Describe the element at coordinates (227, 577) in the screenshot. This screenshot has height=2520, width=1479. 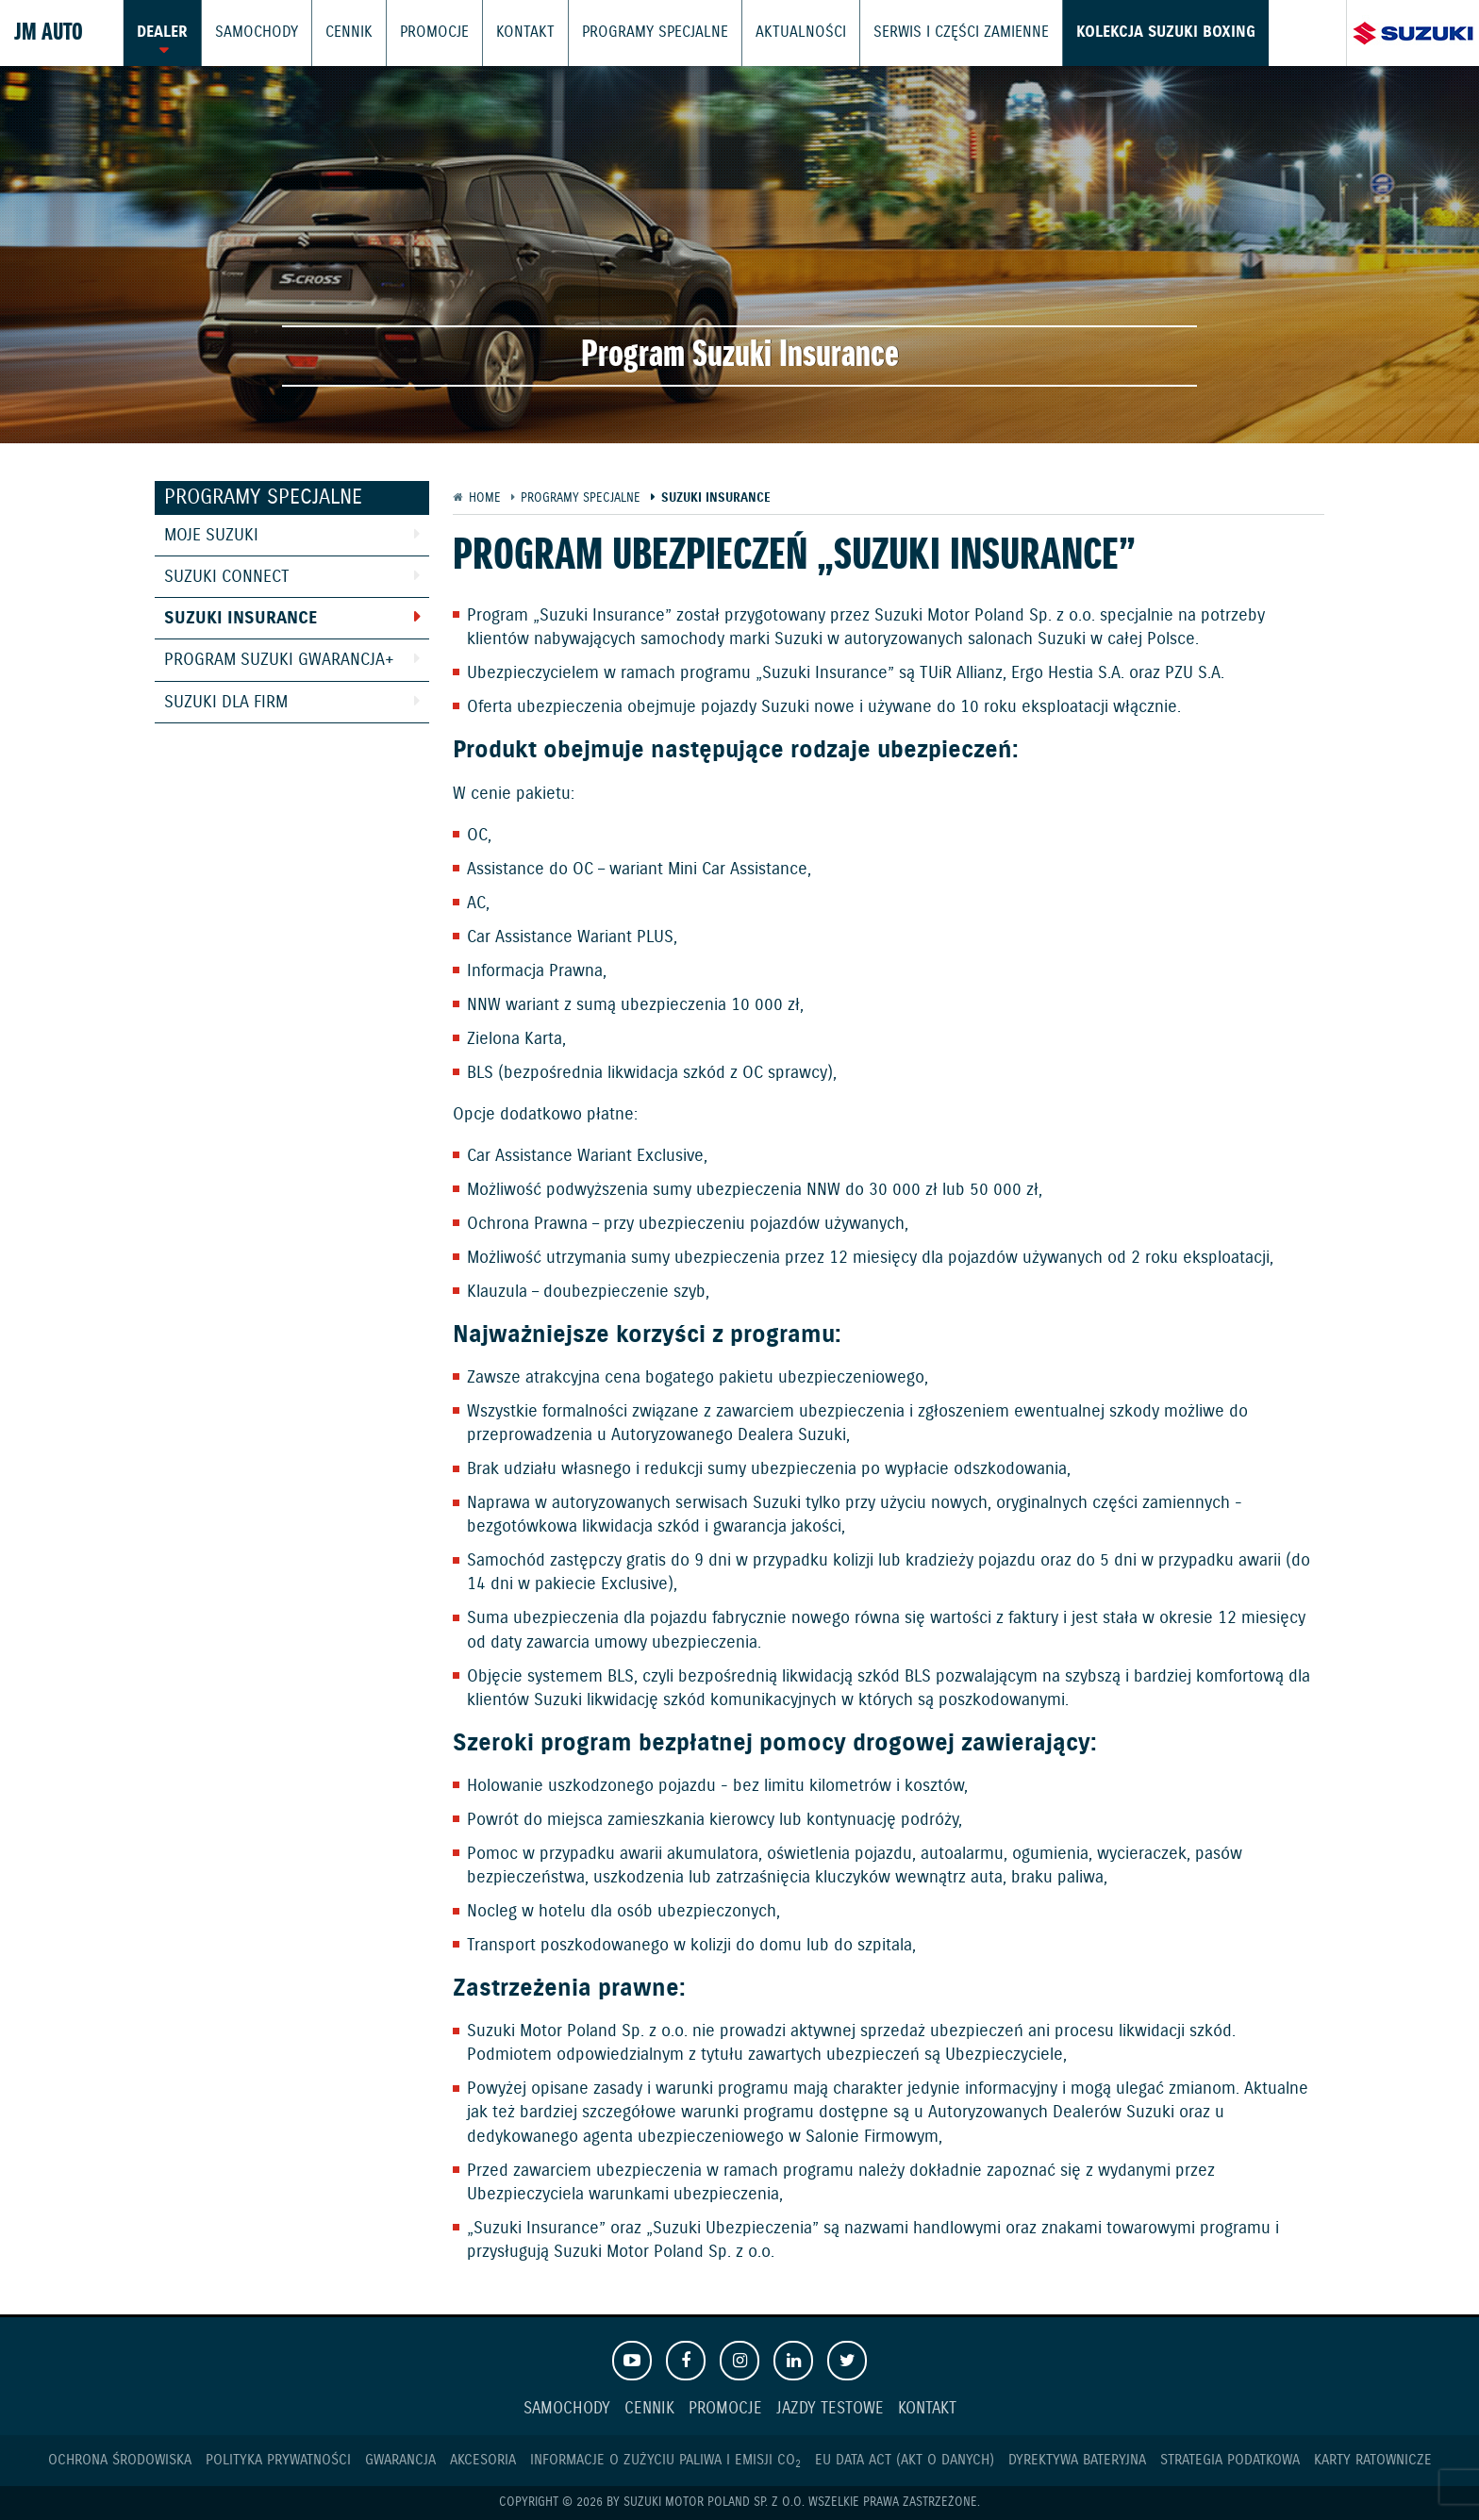
I see `Suzuki Connect` at that location.